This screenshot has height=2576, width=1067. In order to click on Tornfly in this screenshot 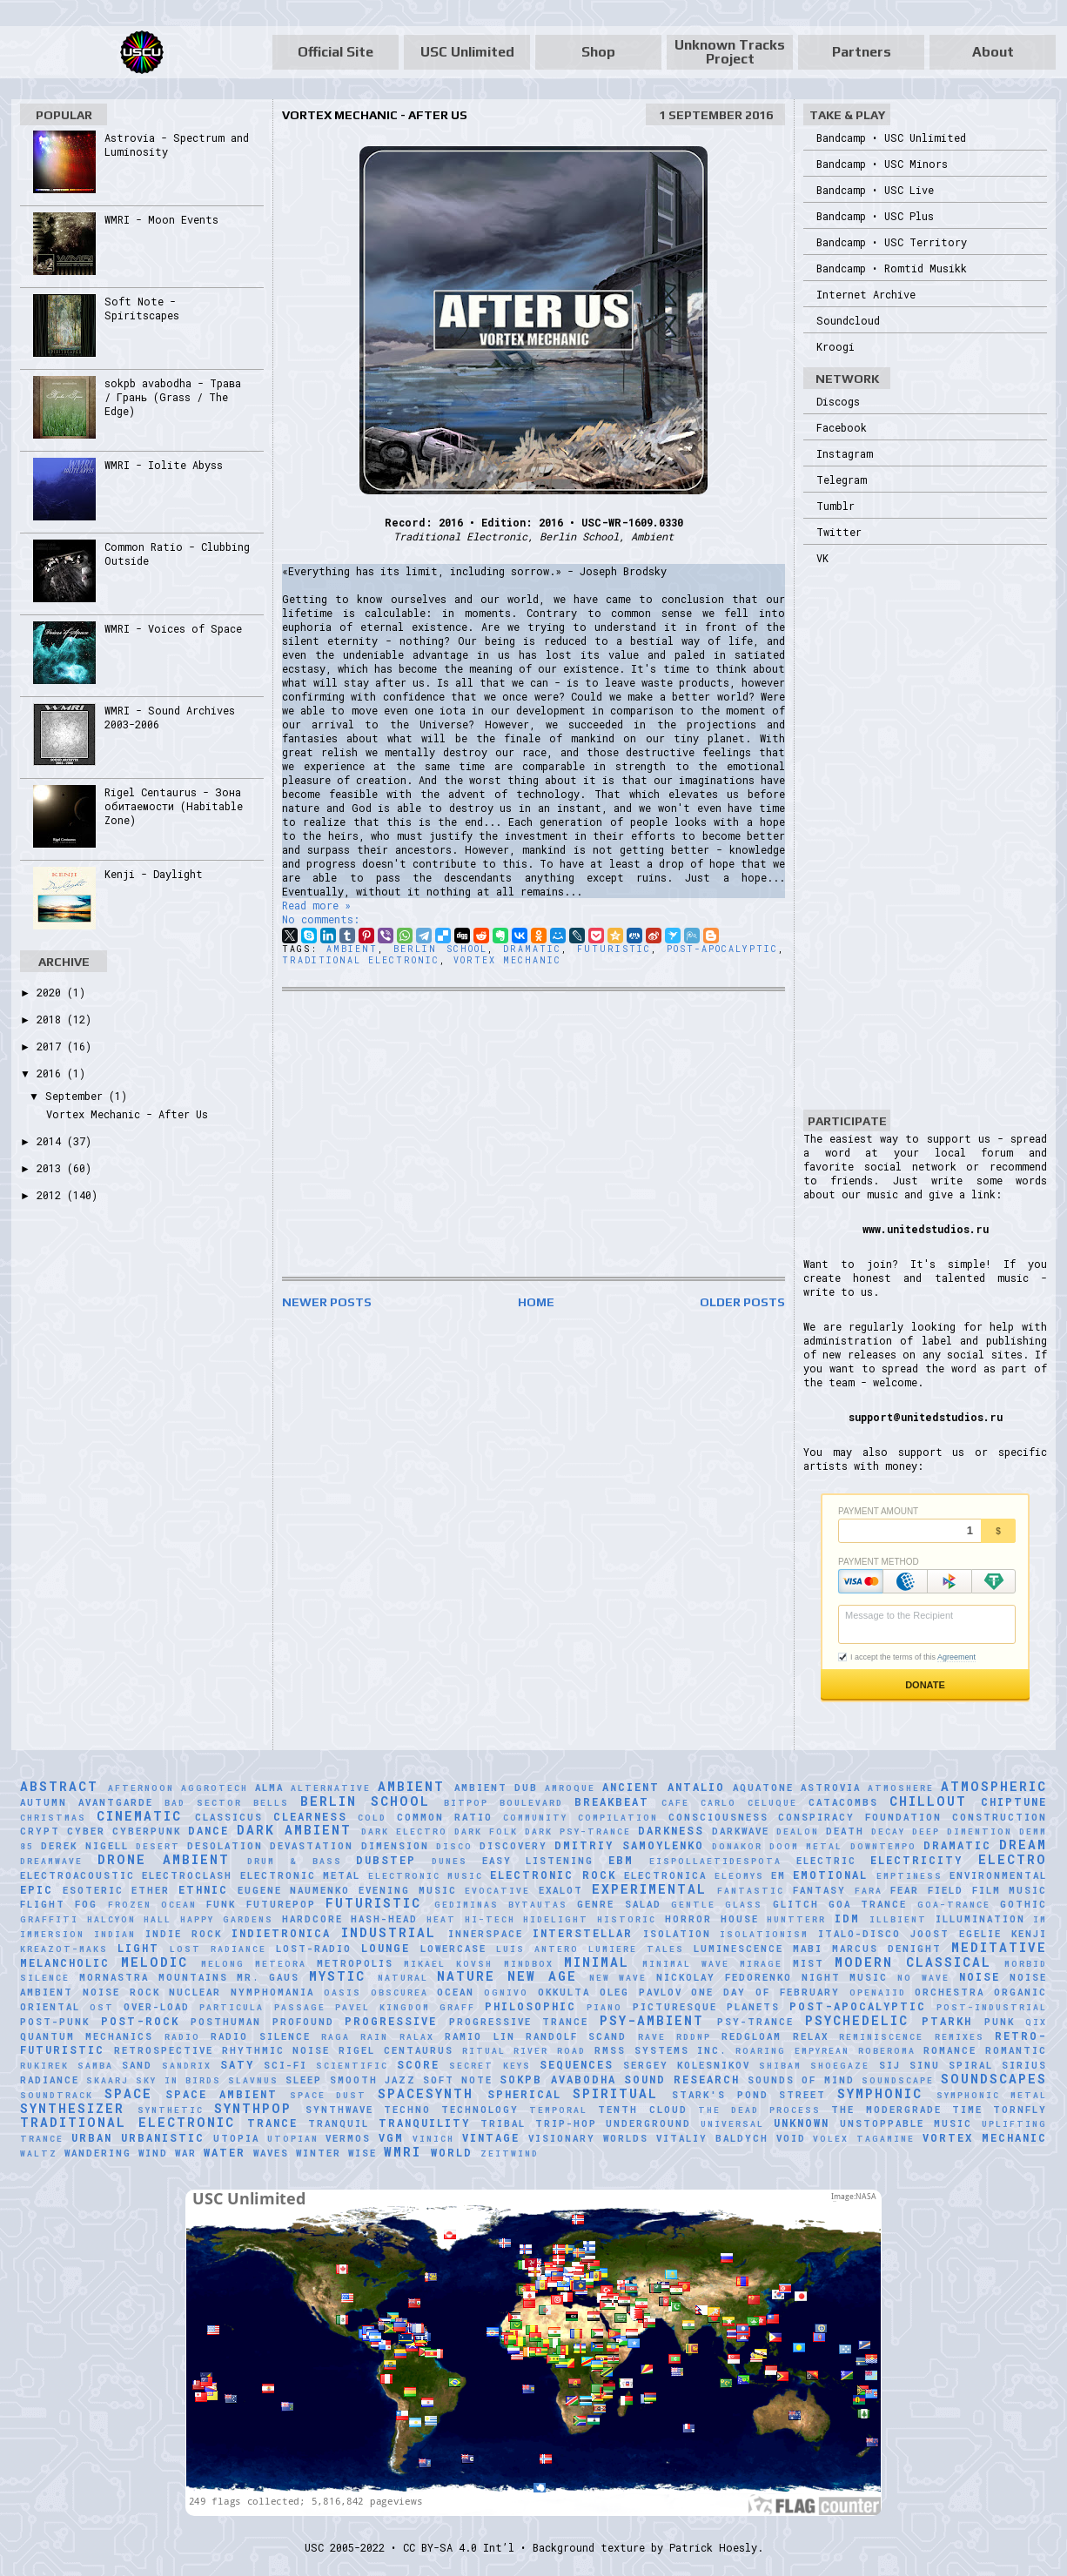, I will do `click(1020, 2109)`.